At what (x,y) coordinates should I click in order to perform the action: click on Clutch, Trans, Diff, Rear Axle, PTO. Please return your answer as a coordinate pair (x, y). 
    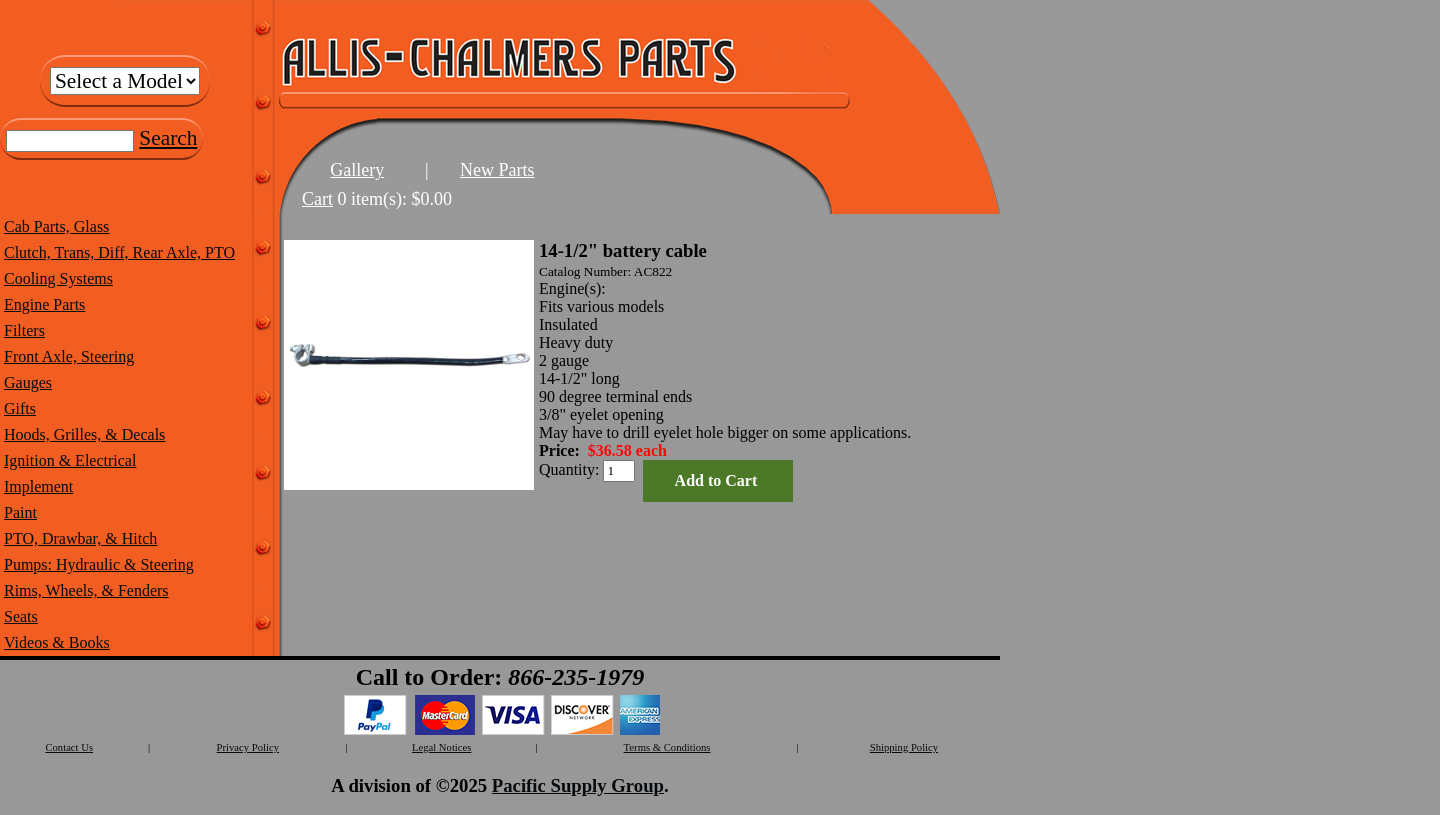
    Looking at the image, I should click on (119, 252).